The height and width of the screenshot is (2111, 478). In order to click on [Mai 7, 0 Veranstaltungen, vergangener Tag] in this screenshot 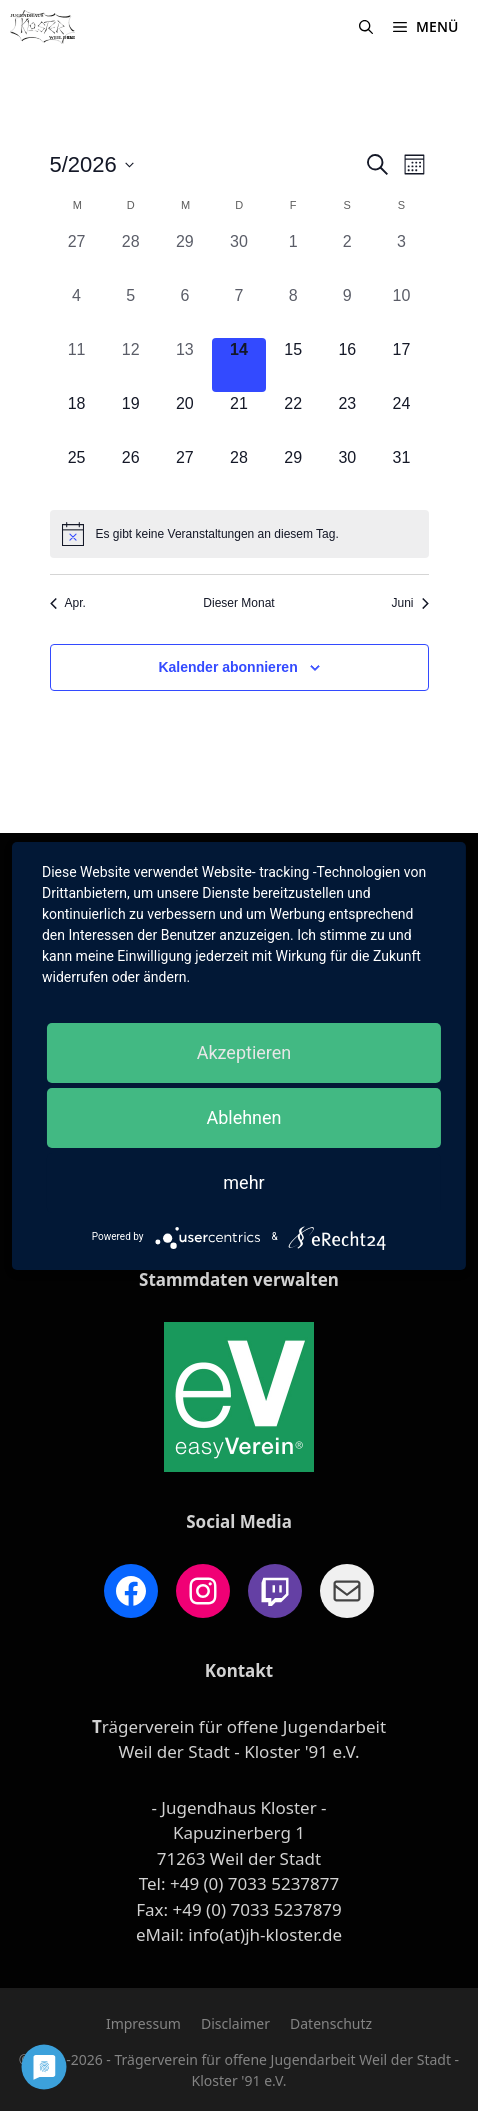, I will do `click(239, 311)`.